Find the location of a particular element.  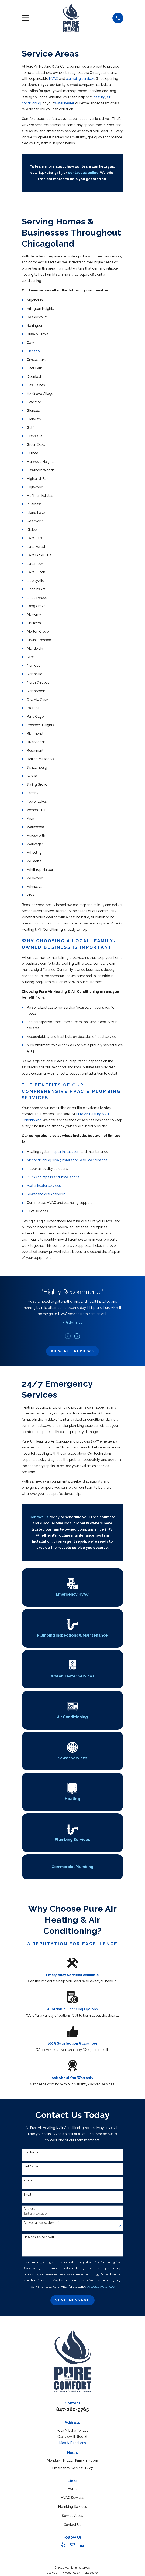

Map & Directions is located at coordinates (72, 2443).